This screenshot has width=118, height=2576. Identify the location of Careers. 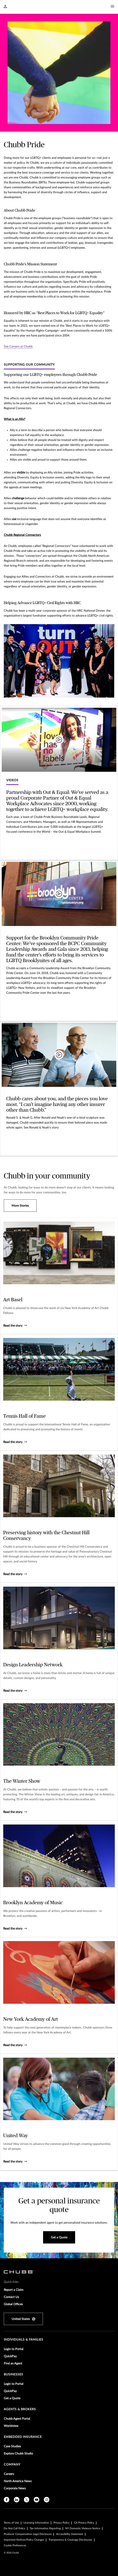
(9, 2474).